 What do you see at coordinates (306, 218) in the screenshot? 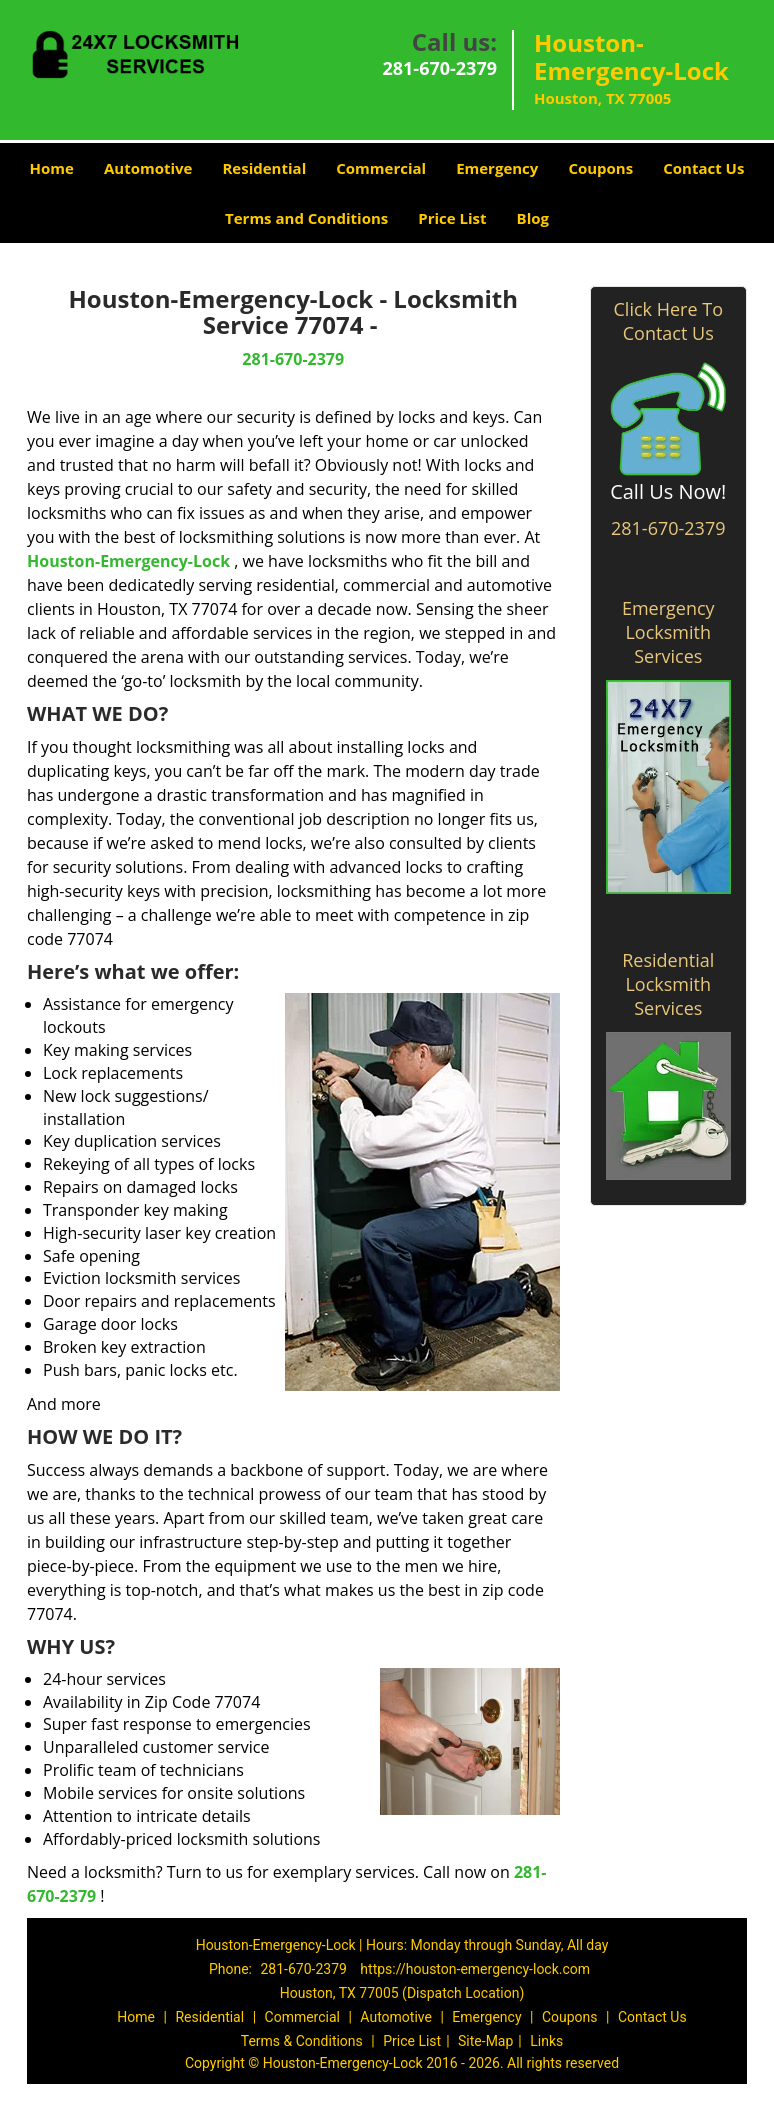
I see `Terms and Conditions` at bounding box center [306, 218].